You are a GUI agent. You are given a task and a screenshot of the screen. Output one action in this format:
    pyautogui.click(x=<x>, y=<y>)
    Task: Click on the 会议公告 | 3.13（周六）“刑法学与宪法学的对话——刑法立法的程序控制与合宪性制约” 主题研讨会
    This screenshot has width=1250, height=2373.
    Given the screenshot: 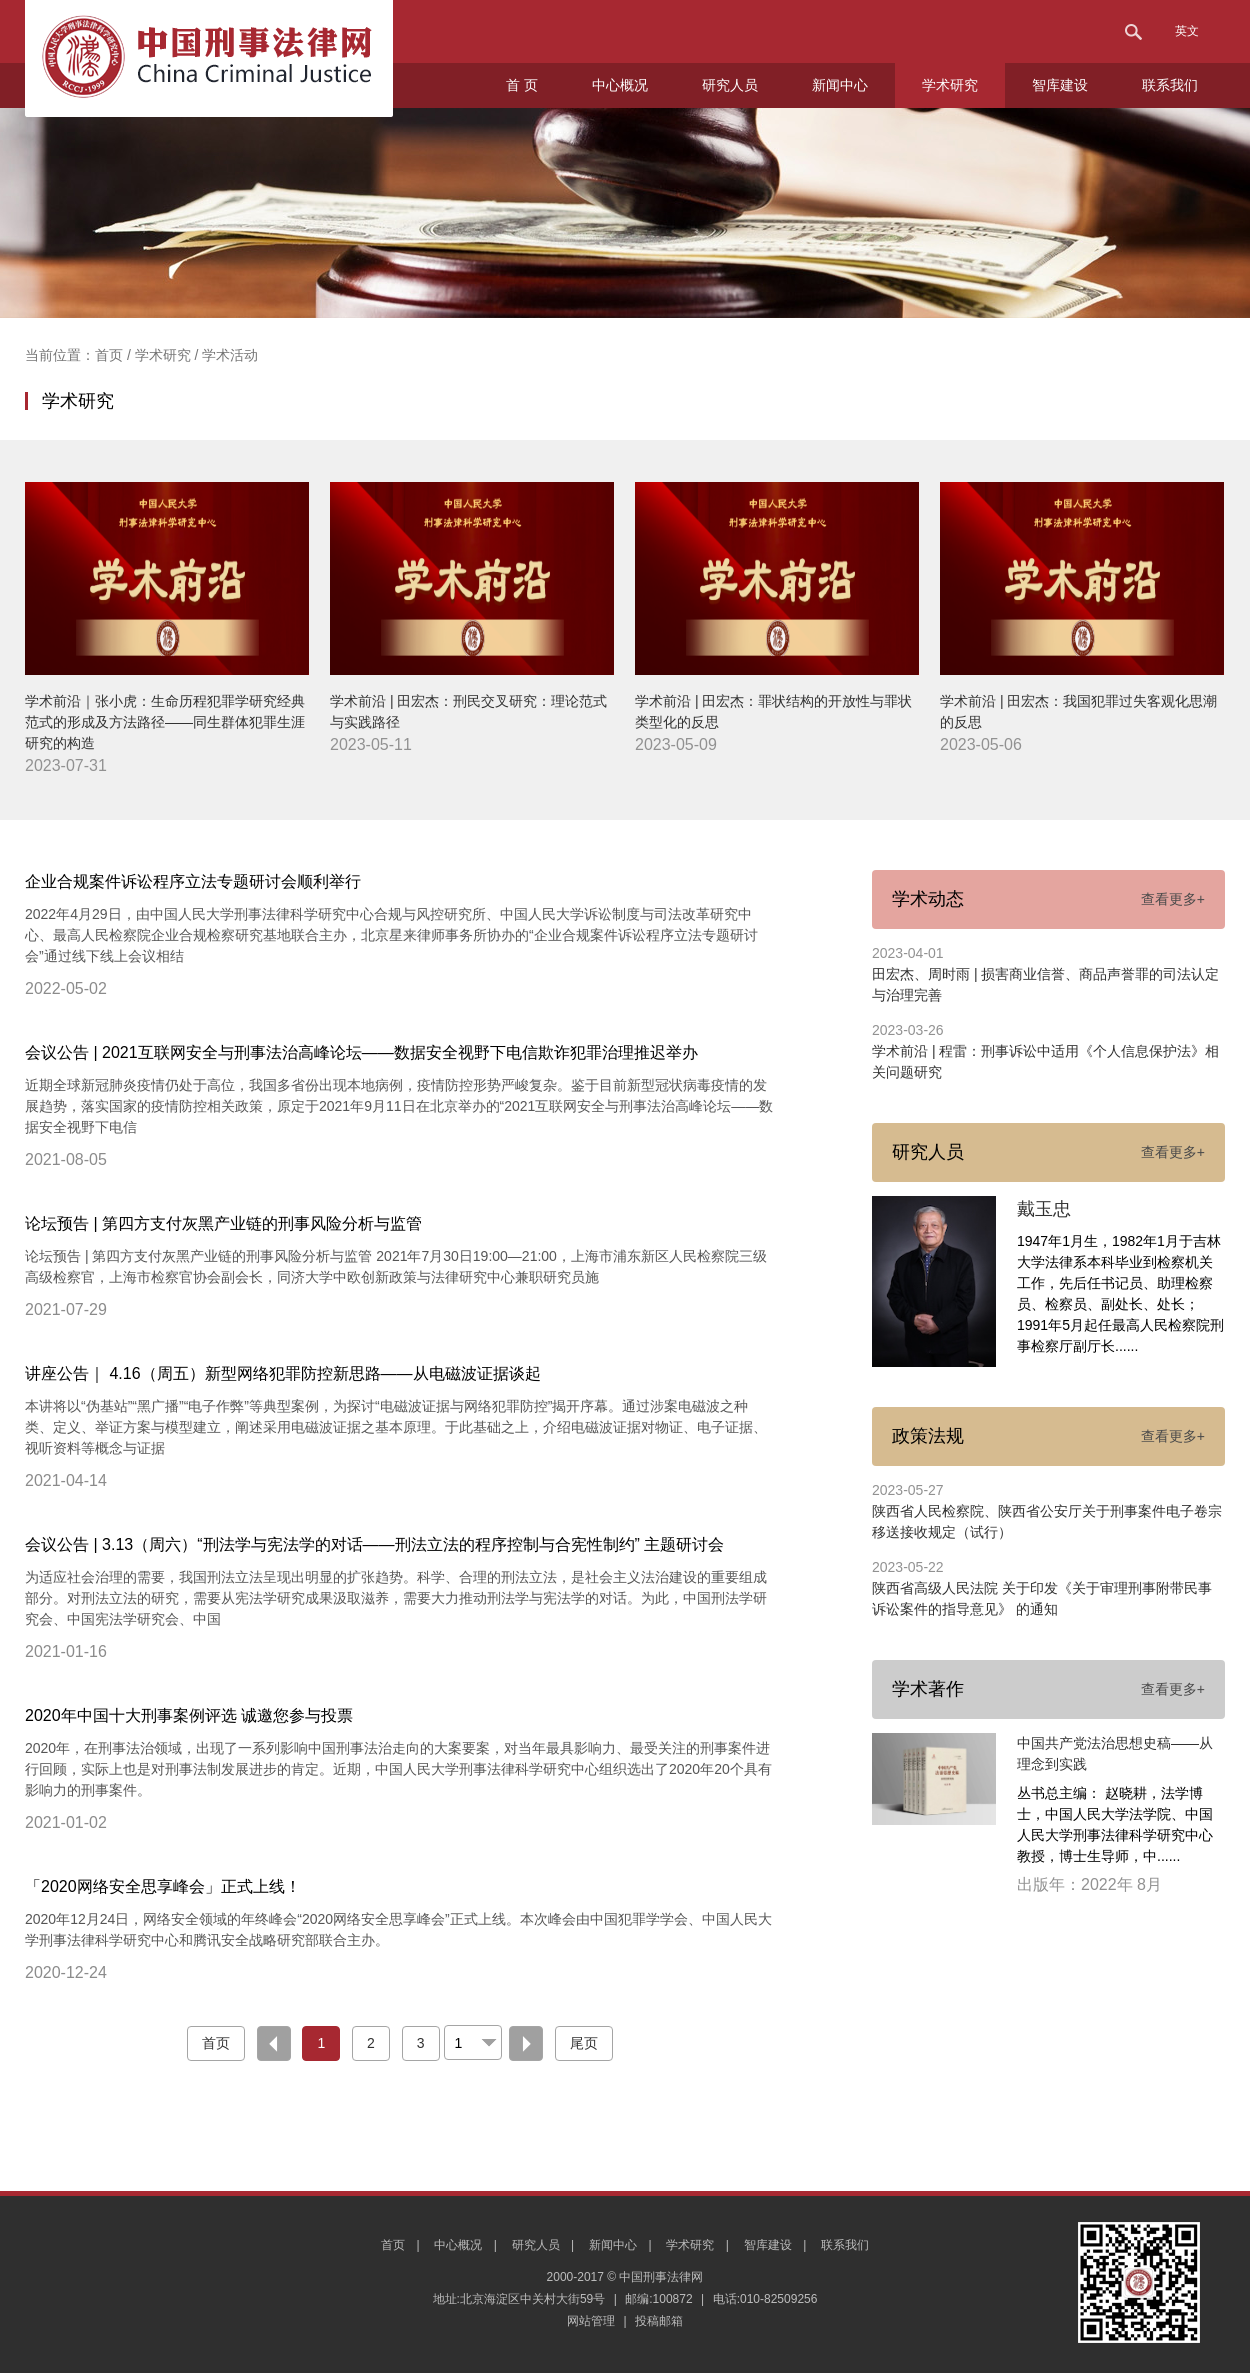 What is the action you would take?
    pyautogui.click(x=374, y=1544)
    